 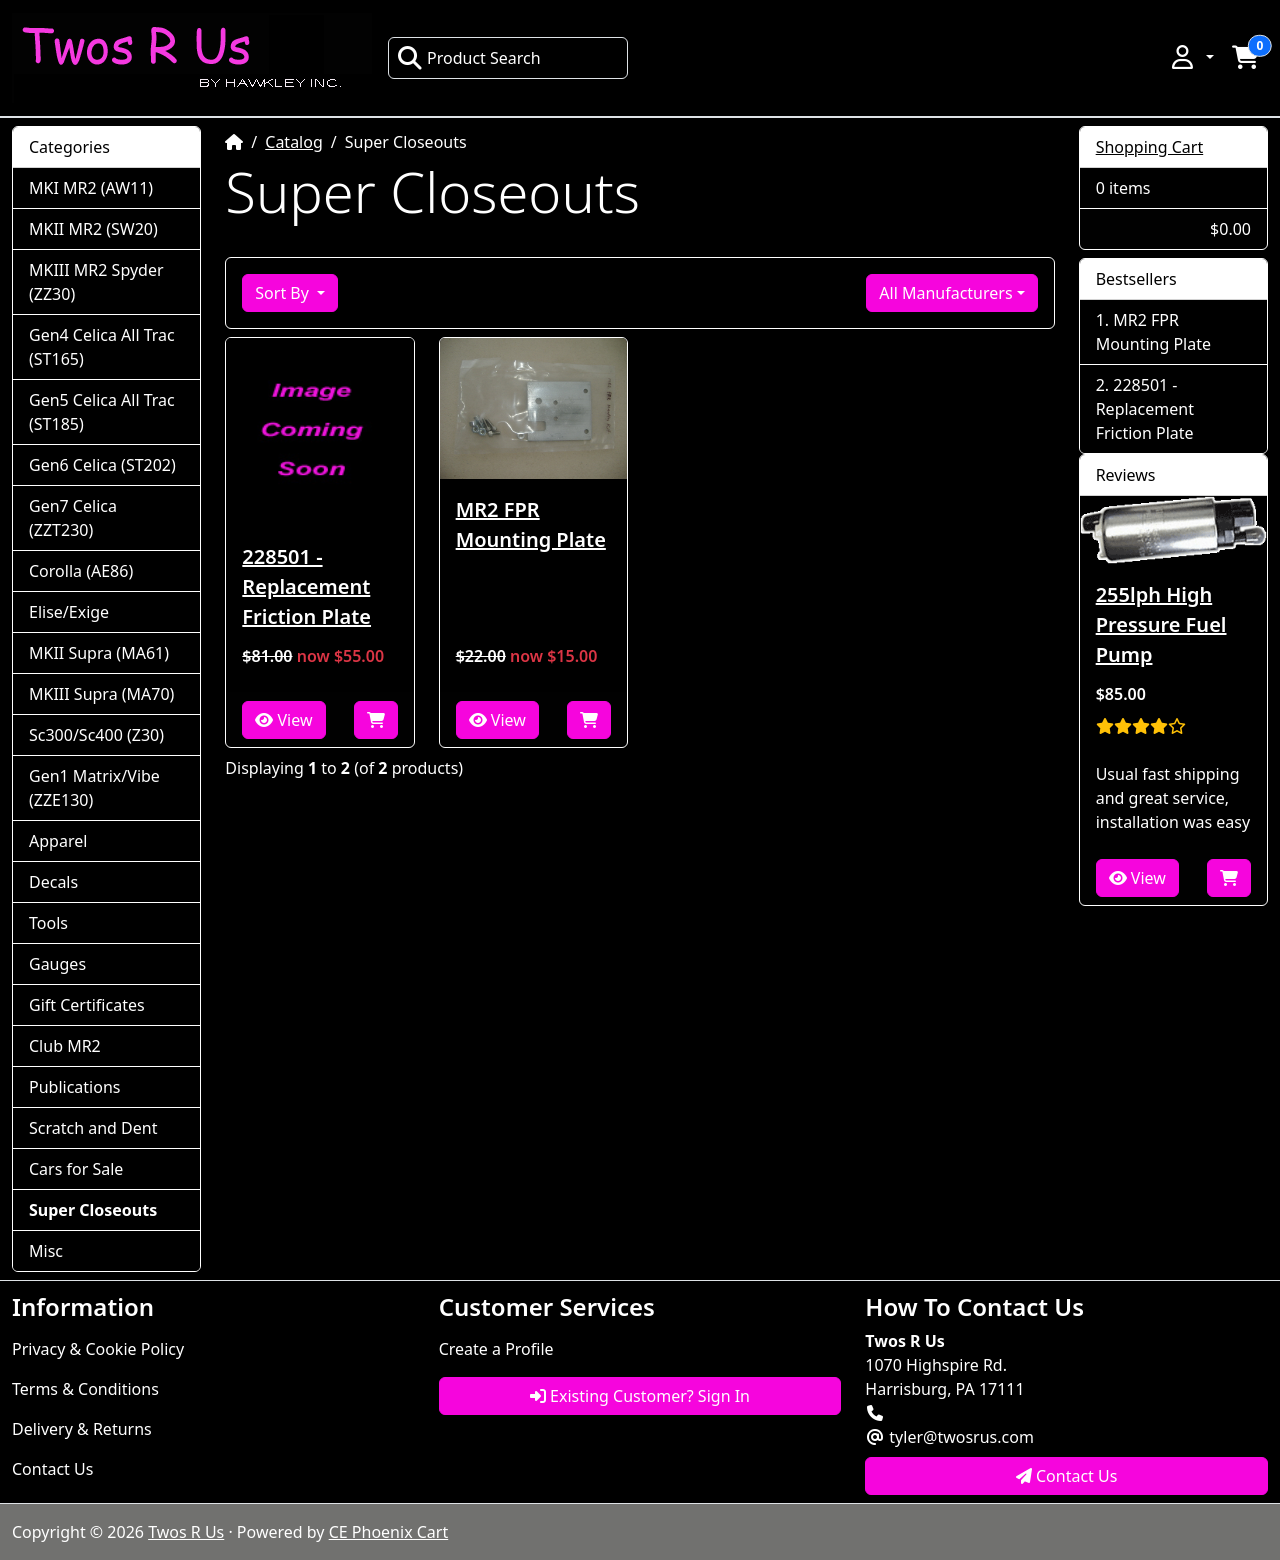 I want to click on MKII MR2 (SW20), so click(x=93, y=229).